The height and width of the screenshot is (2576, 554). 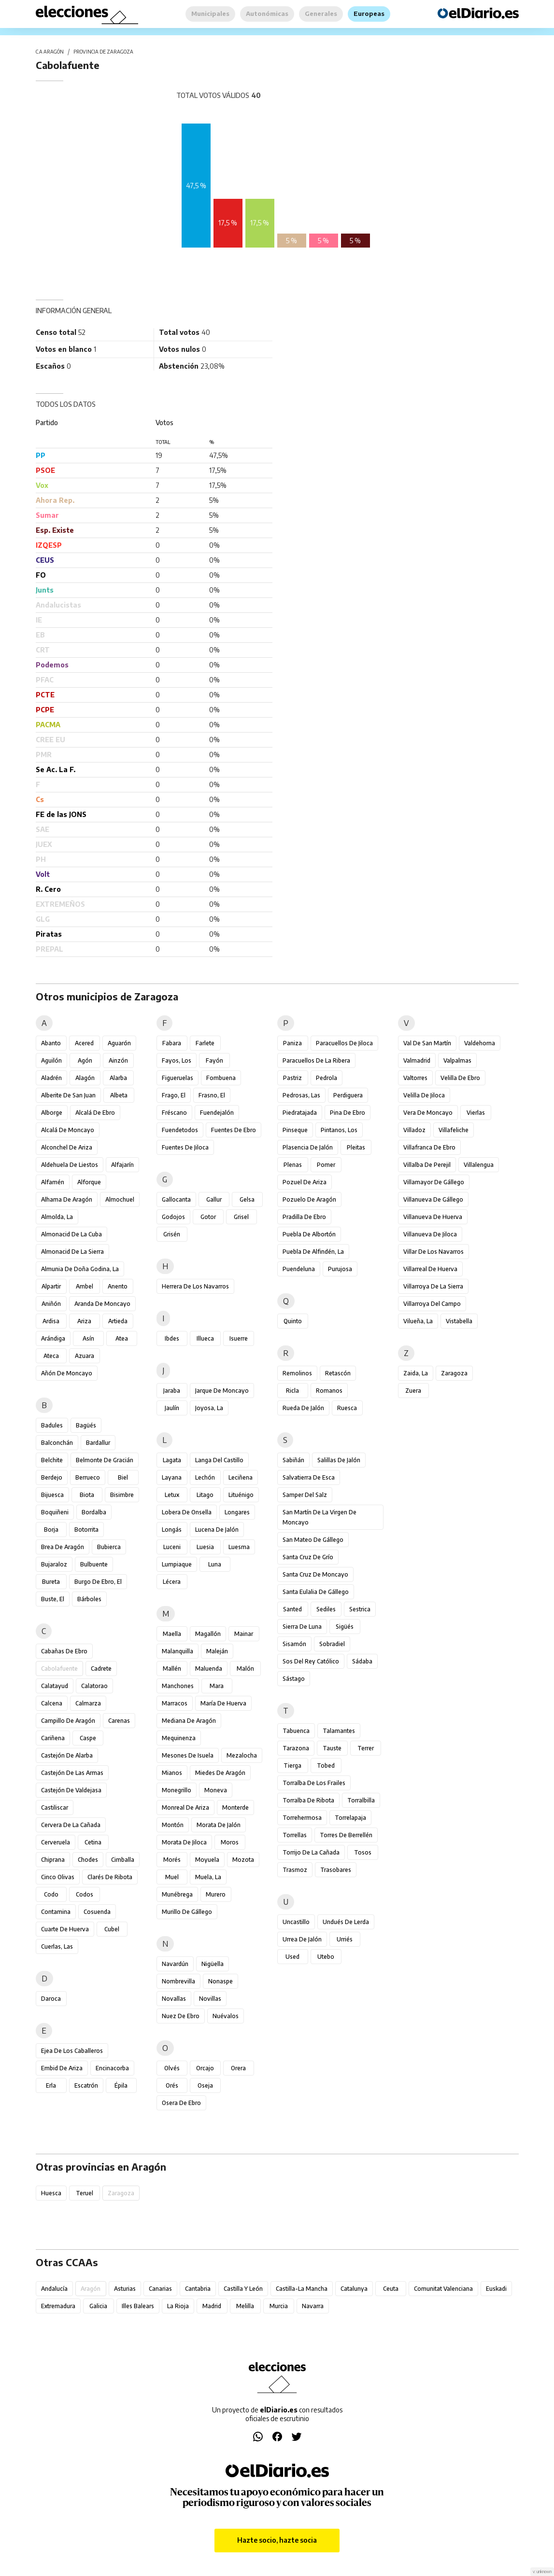 I want to click on Navardún, so click(x=175, y=1963).